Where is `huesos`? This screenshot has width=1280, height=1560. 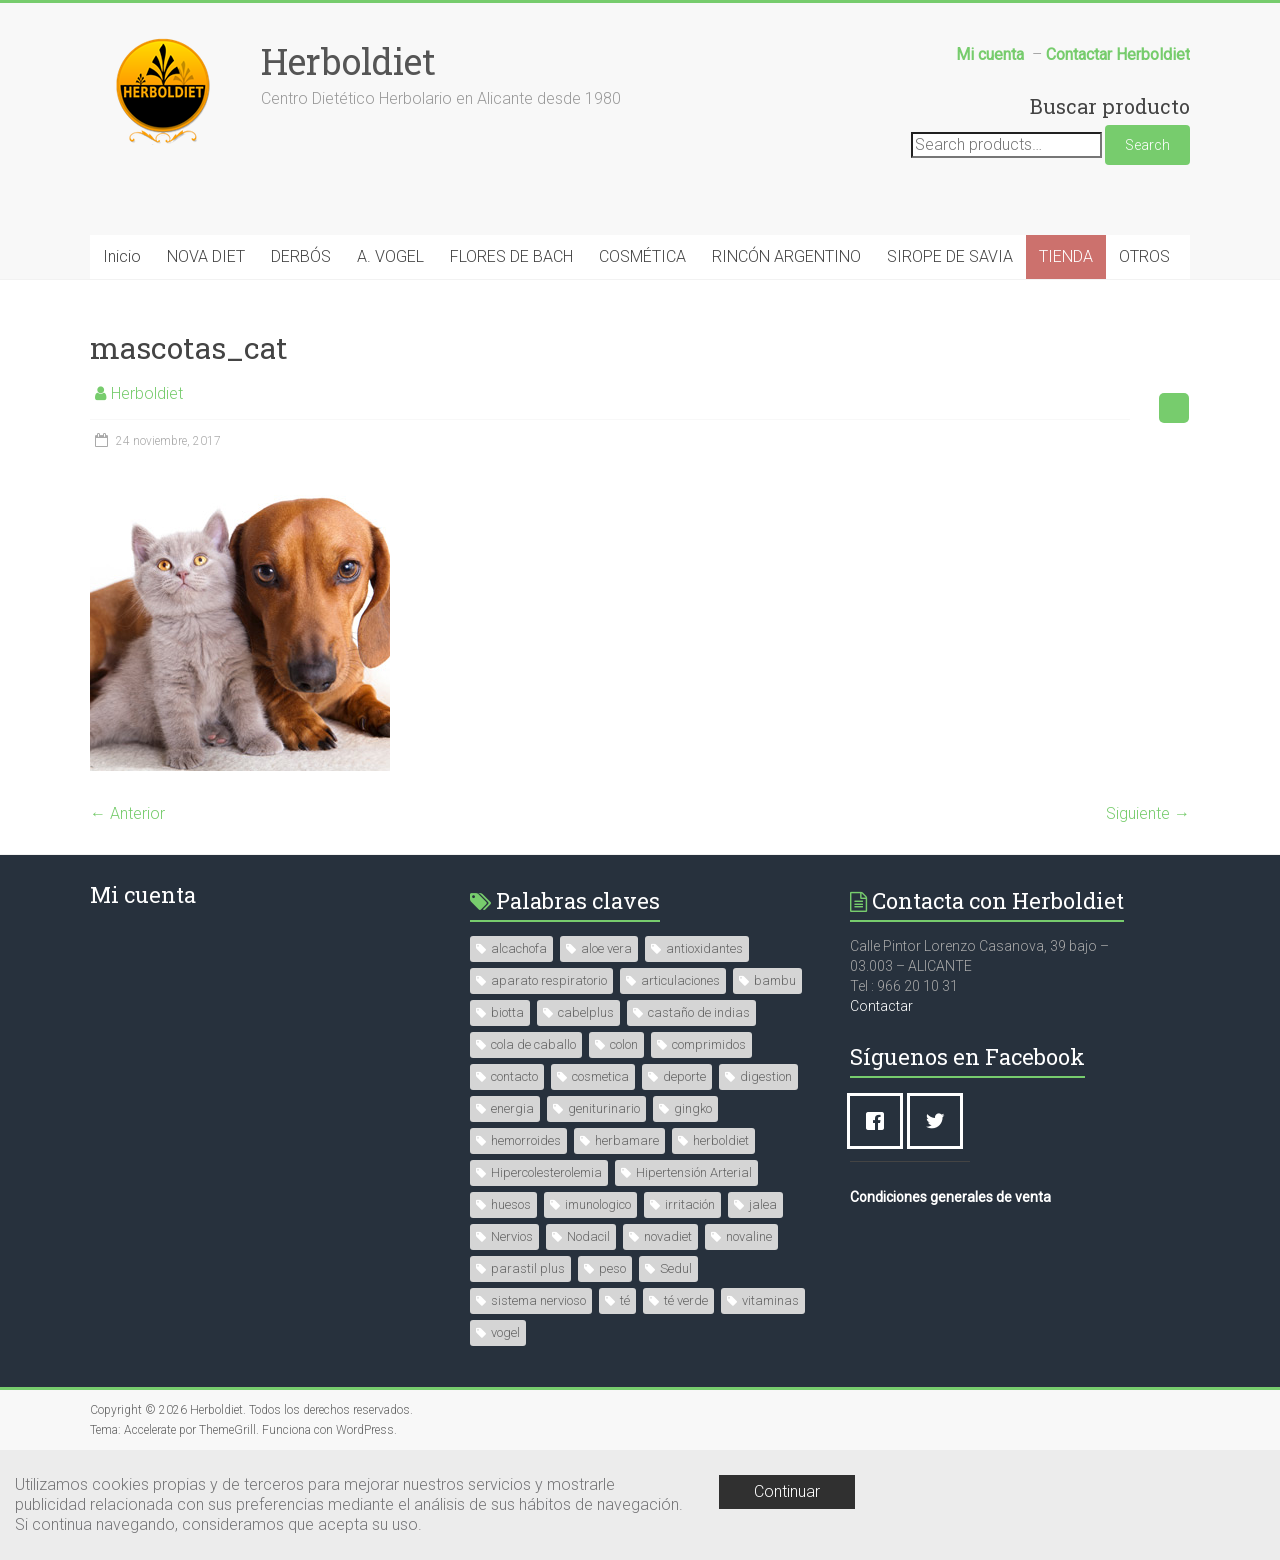 huesos is located at coordinates (511, 1204).